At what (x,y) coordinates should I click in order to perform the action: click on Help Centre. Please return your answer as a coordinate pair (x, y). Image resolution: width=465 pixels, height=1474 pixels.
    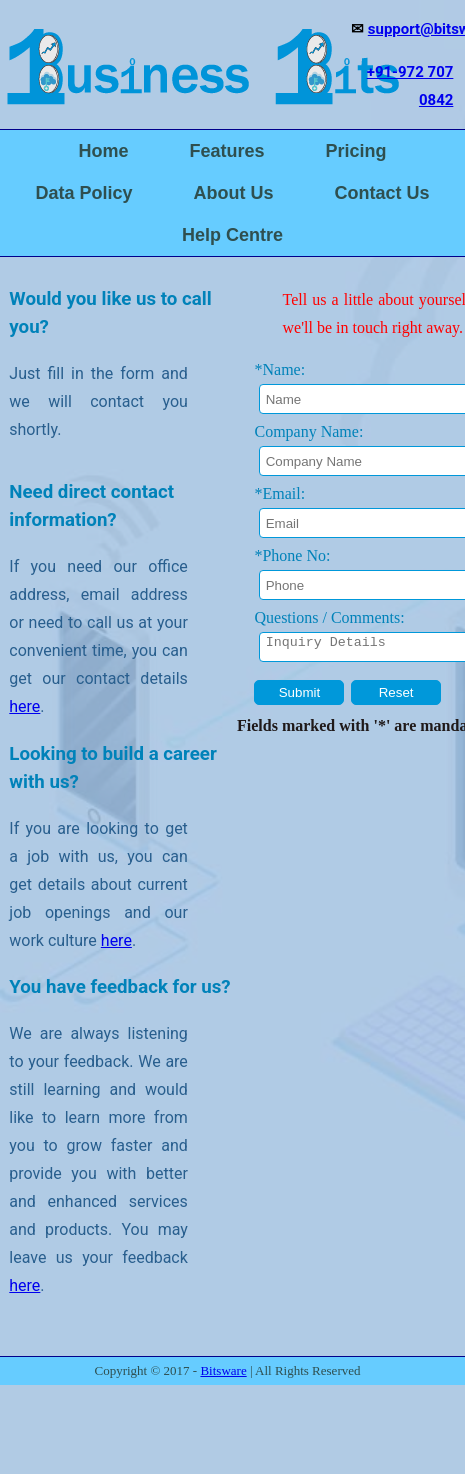
    Looking at the image, I should click on (232, 235).